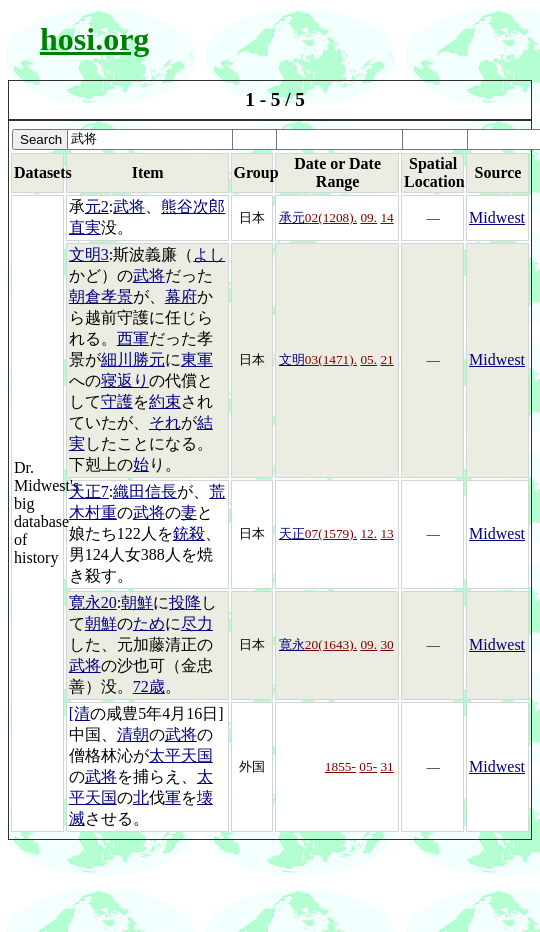  What do you see at coordinates (165, 422) in the screenshot?
I see `それ` at bounding box center [165, 422].